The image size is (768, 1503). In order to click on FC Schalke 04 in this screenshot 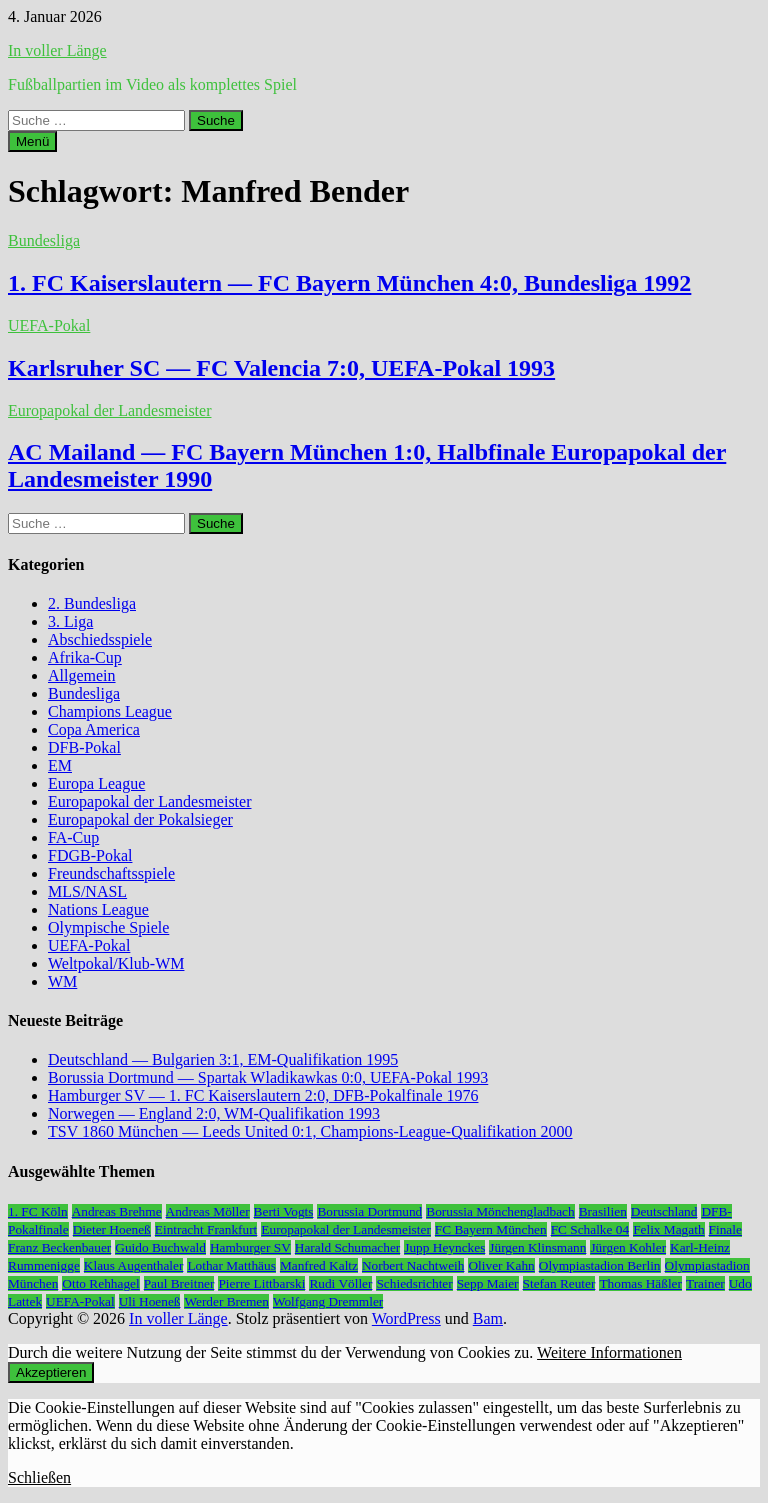, I will do `click(590, 1229)`.